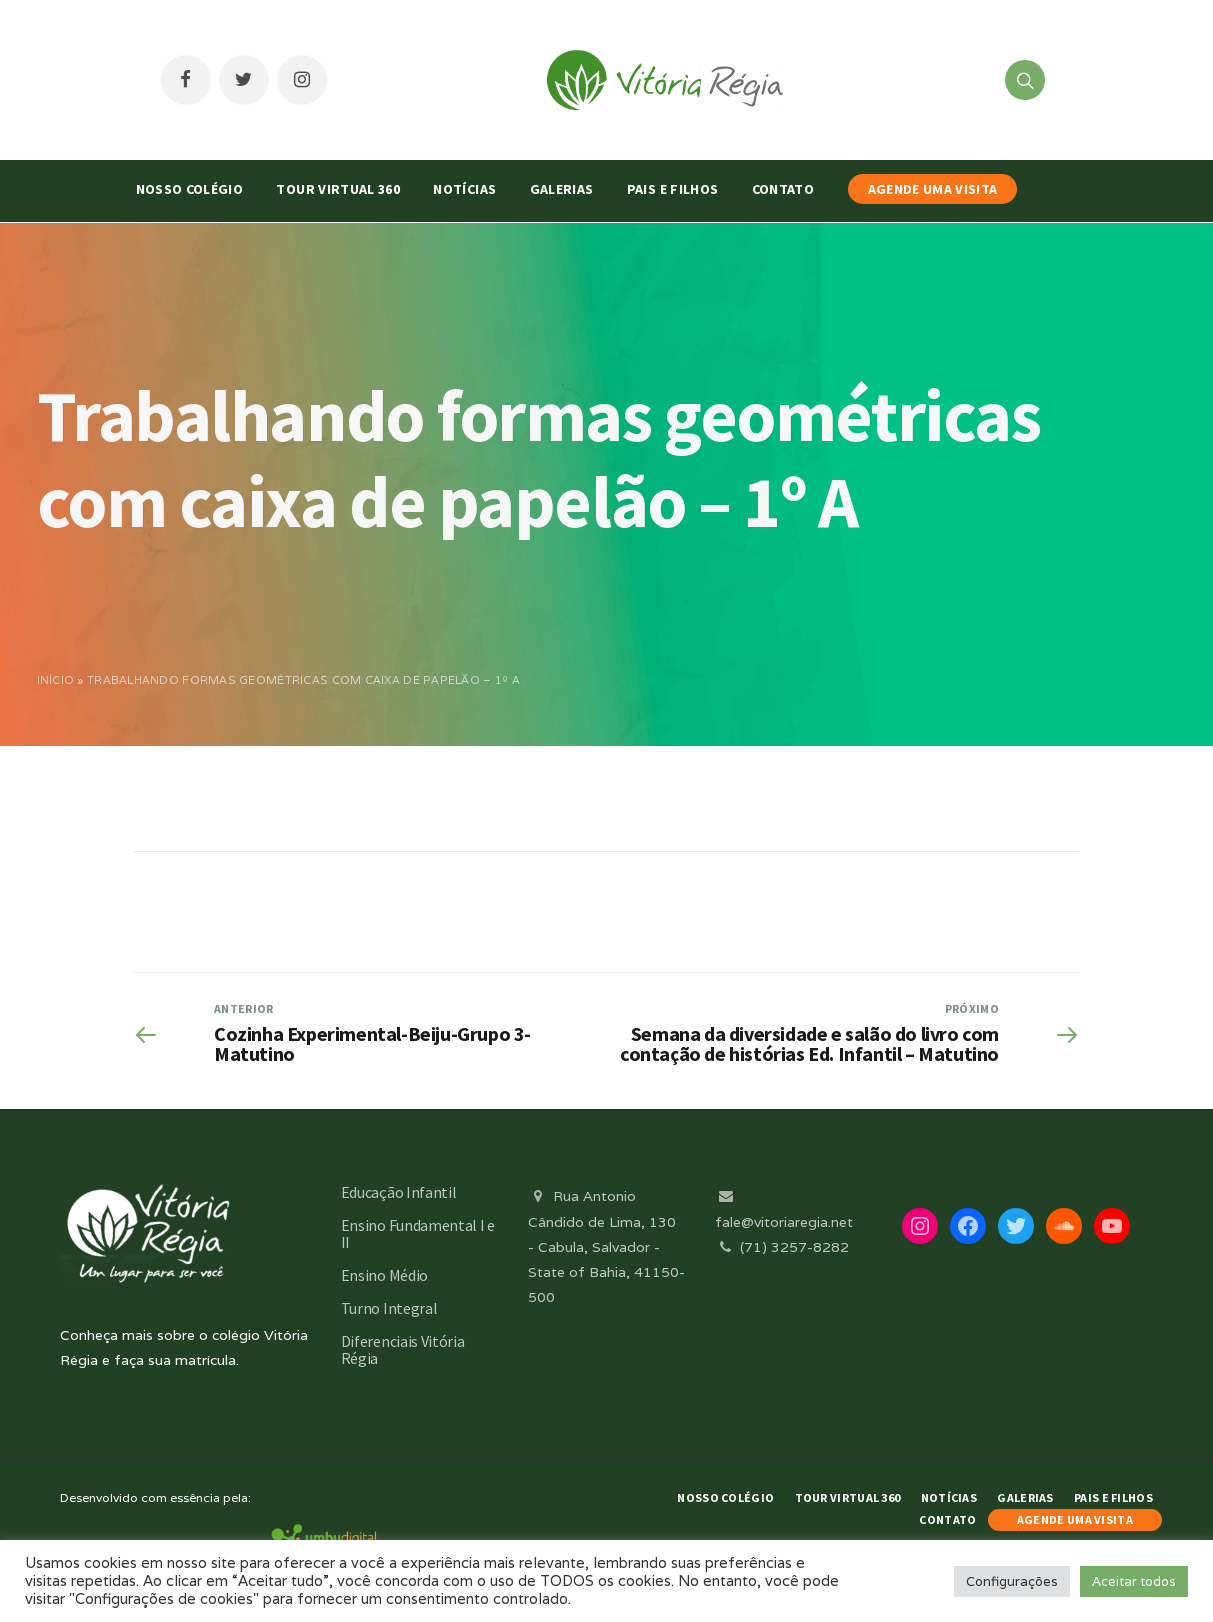  Describe the element at coordinates (190, 189) in the screenshot. I see `Nosso Colégio` at that location.